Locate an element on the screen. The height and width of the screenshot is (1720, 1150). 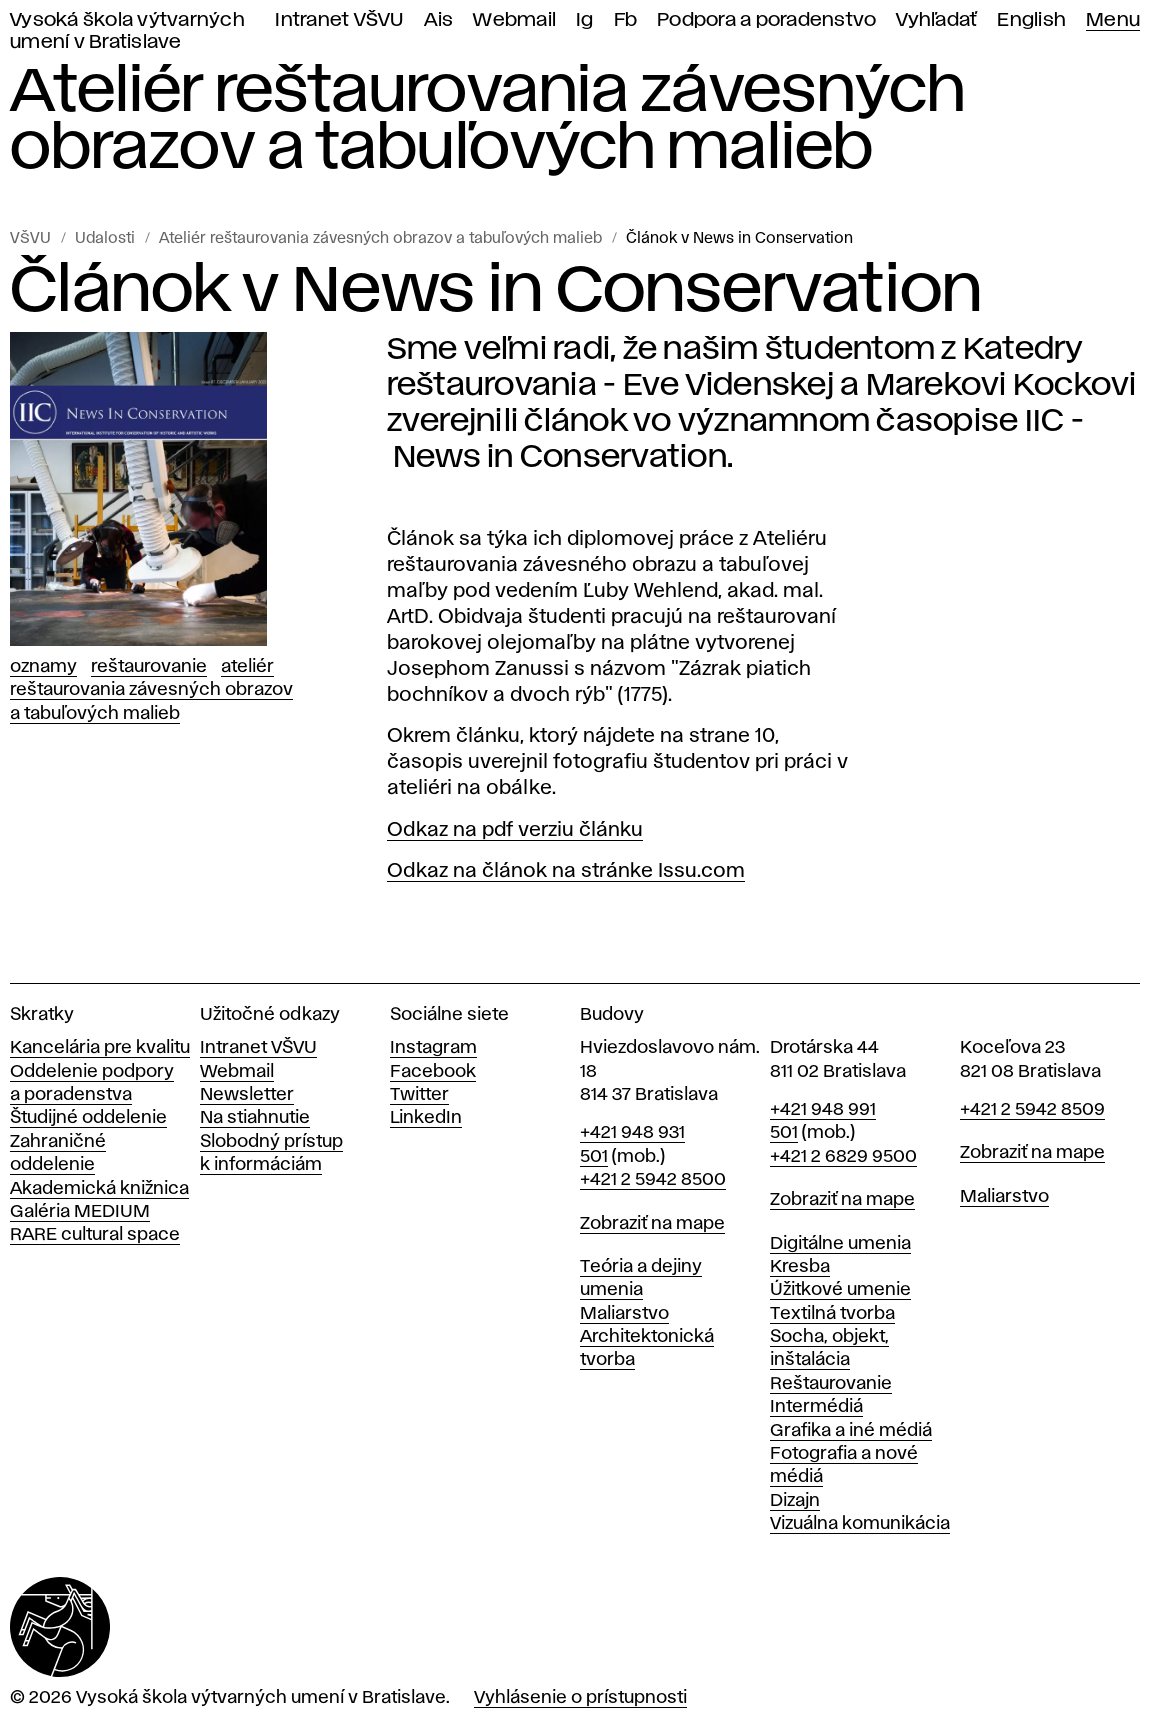
Vyhlásenie o prístupnosti is located at coordinates (580, 1698).